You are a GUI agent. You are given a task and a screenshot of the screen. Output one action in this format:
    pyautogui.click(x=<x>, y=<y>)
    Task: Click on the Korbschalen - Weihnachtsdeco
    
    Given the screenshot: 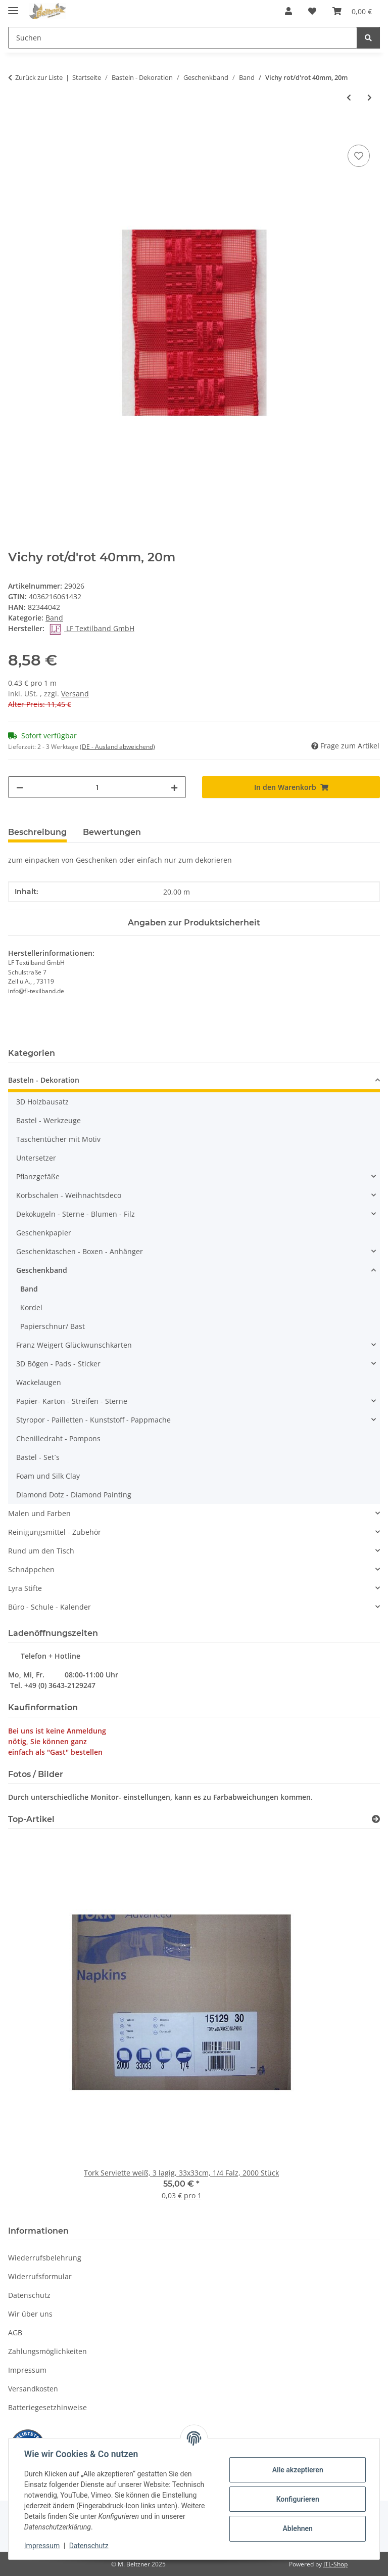 What is the action you would take?
    pyautogui.click(x=68, y=1195)
    